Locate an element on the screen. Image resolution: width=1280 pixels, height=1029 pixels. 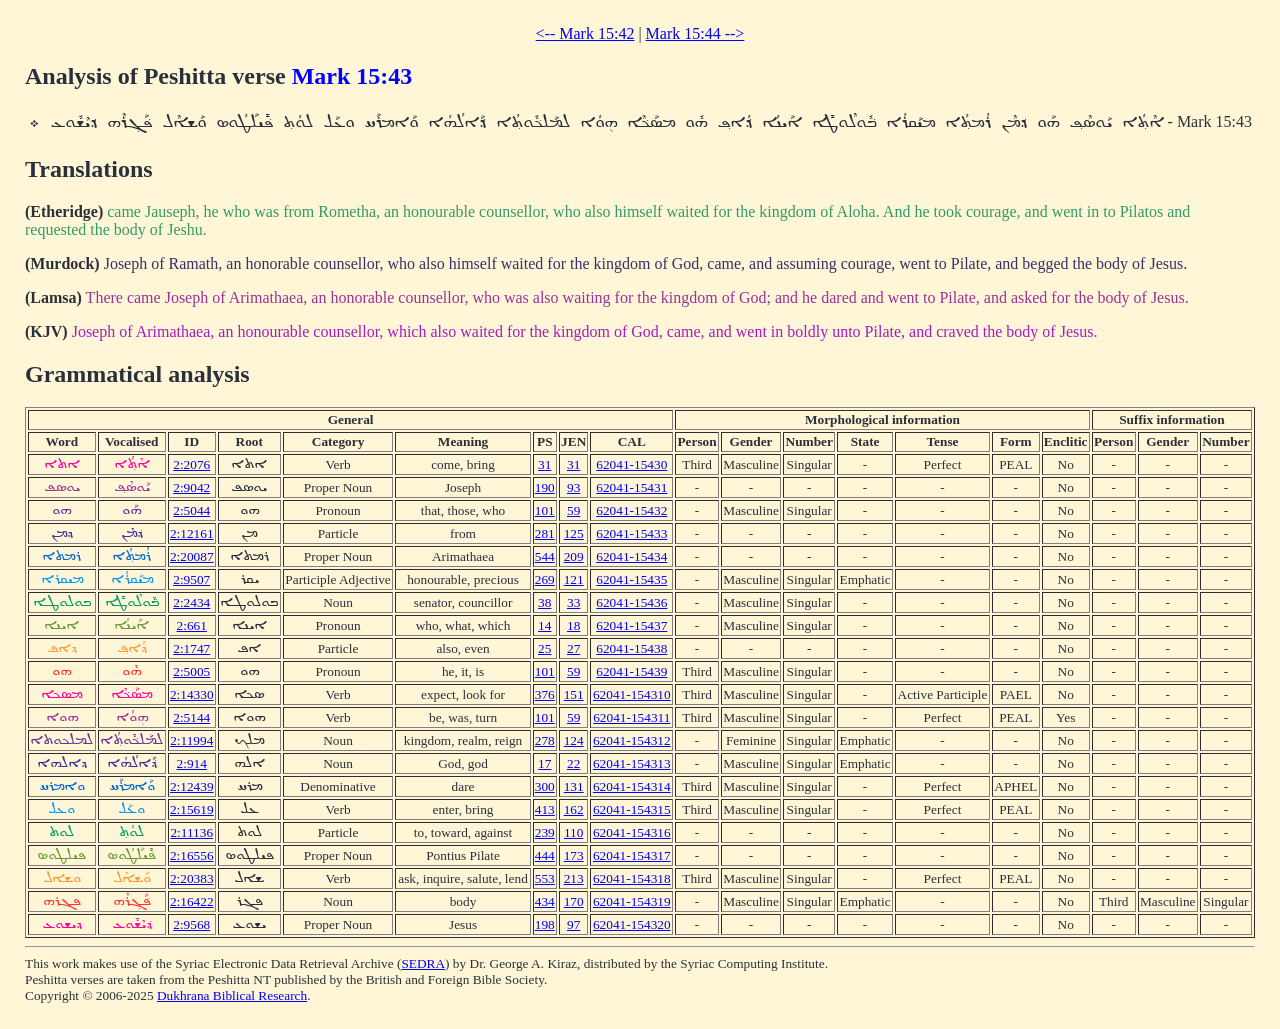
101 is located at coordinates (545, 510).